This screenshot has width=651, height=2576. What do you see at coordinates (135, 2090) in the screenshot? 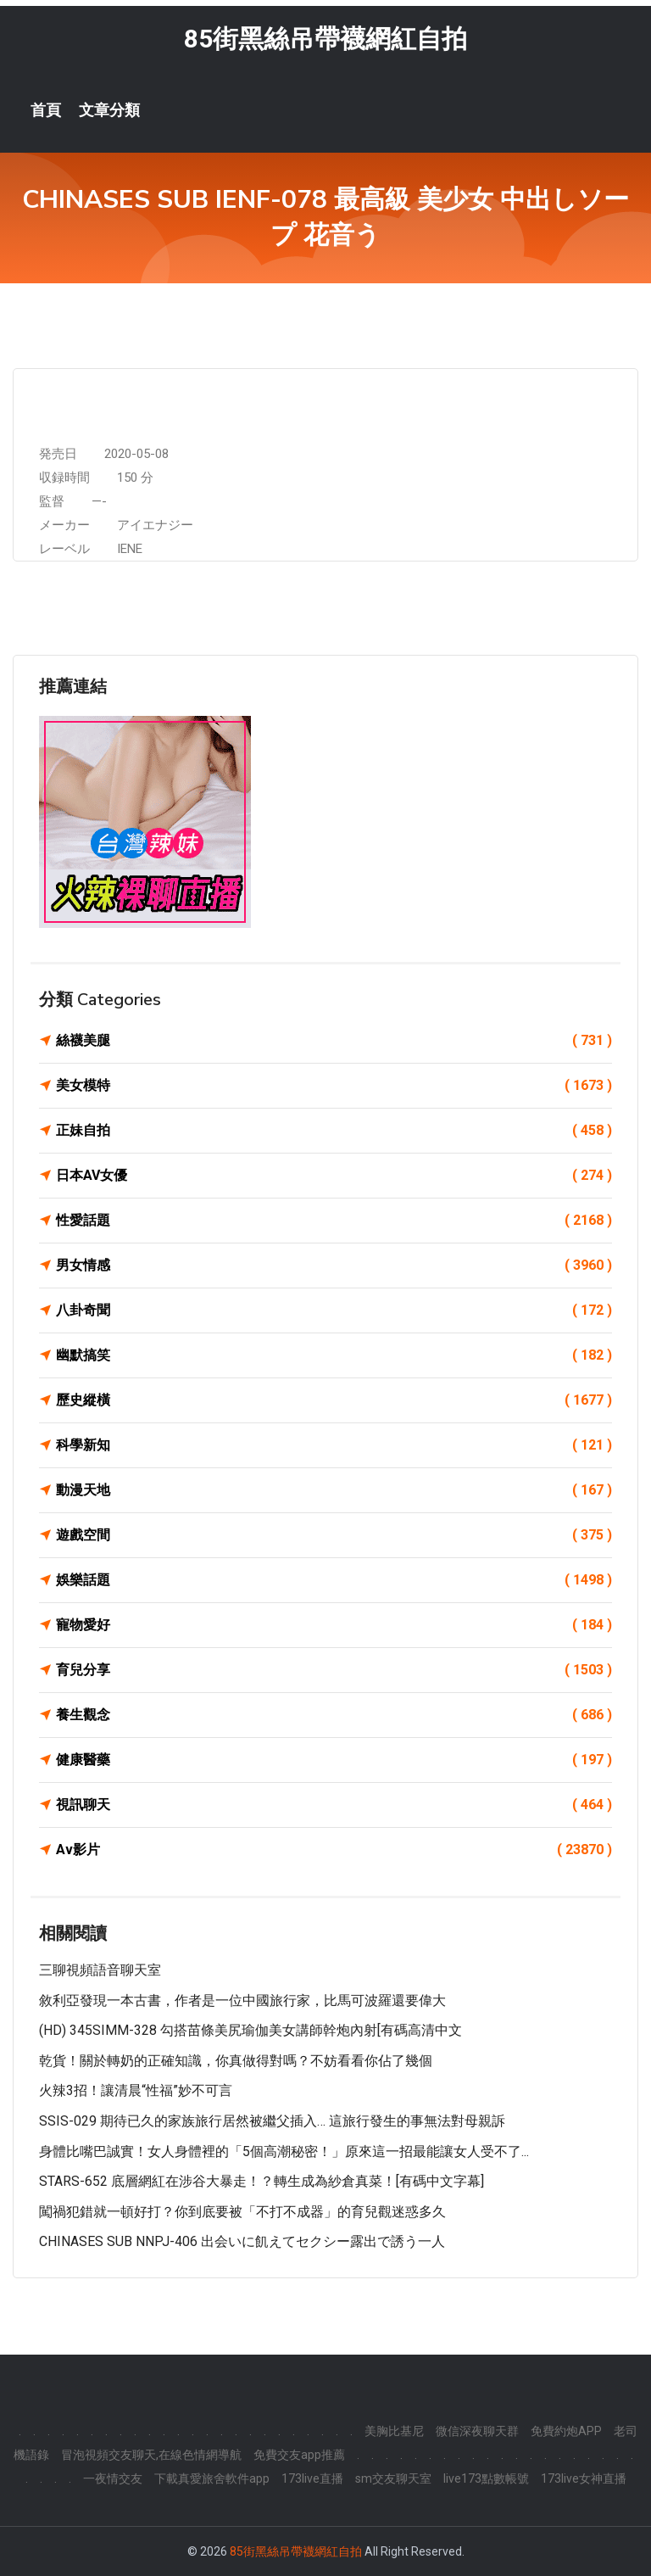
I see `火辣3招！讓清晨“性福”妙不可言` at bounding box center [135, 2090].